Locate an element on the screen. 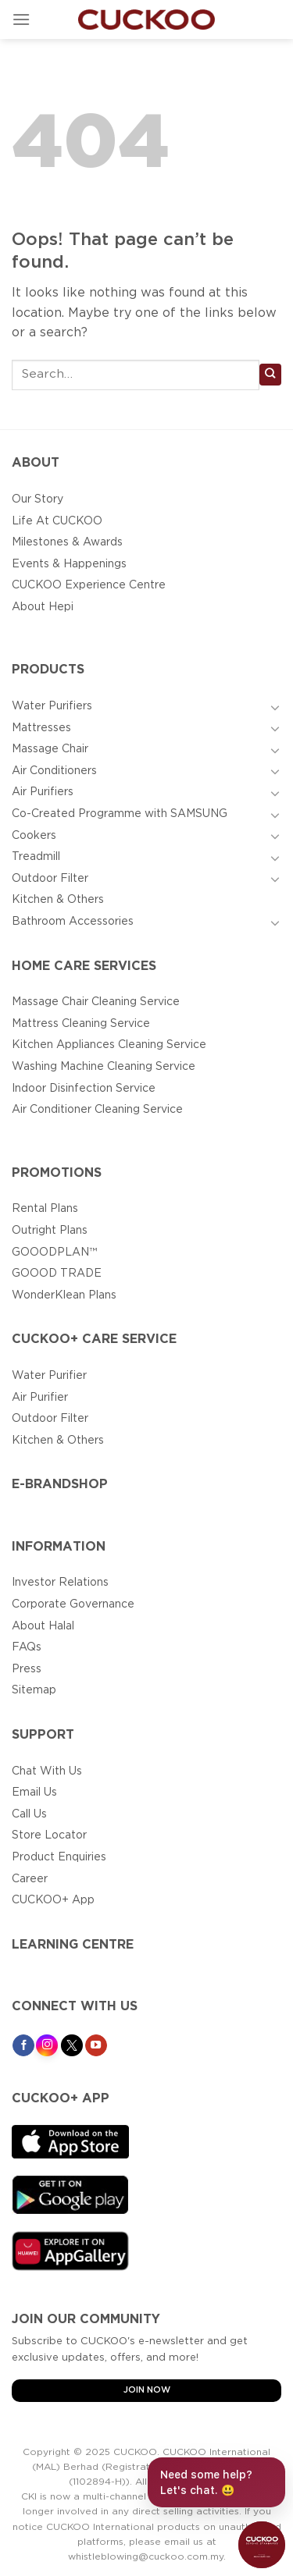  GOOOD TRADE is located at coordinates (57, 1273).